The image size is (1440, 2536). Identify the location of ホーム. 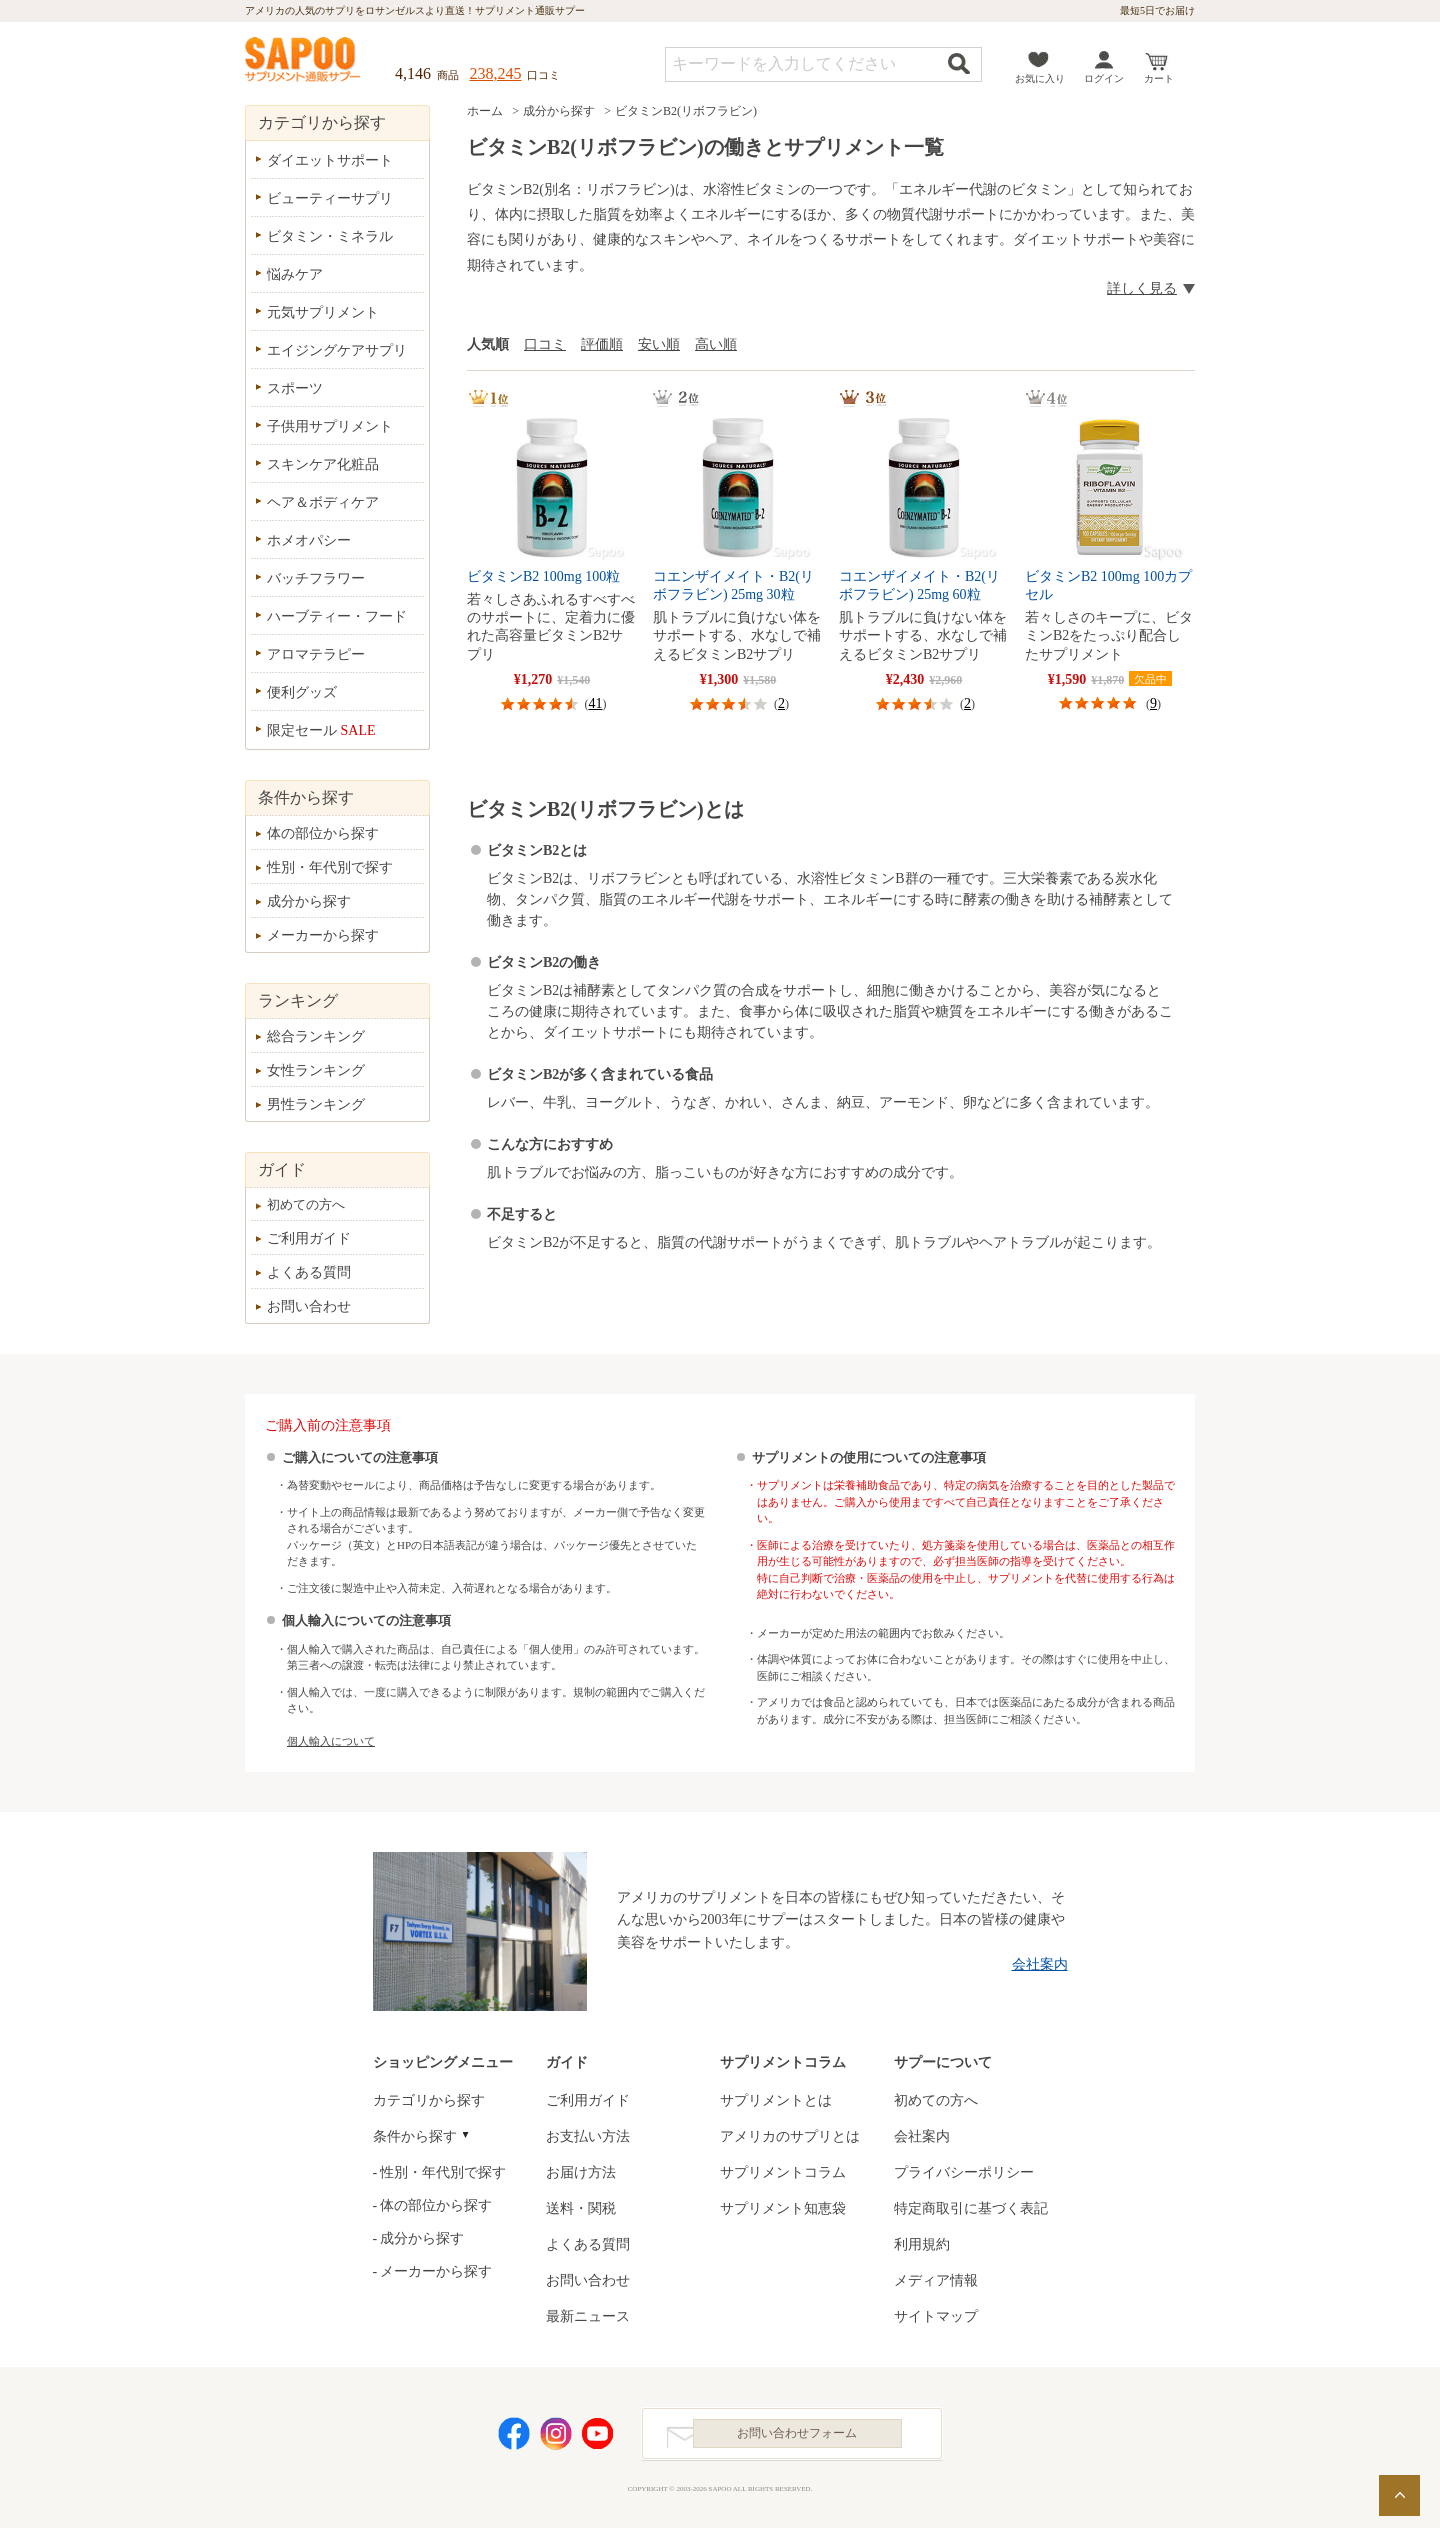
(485, 111).